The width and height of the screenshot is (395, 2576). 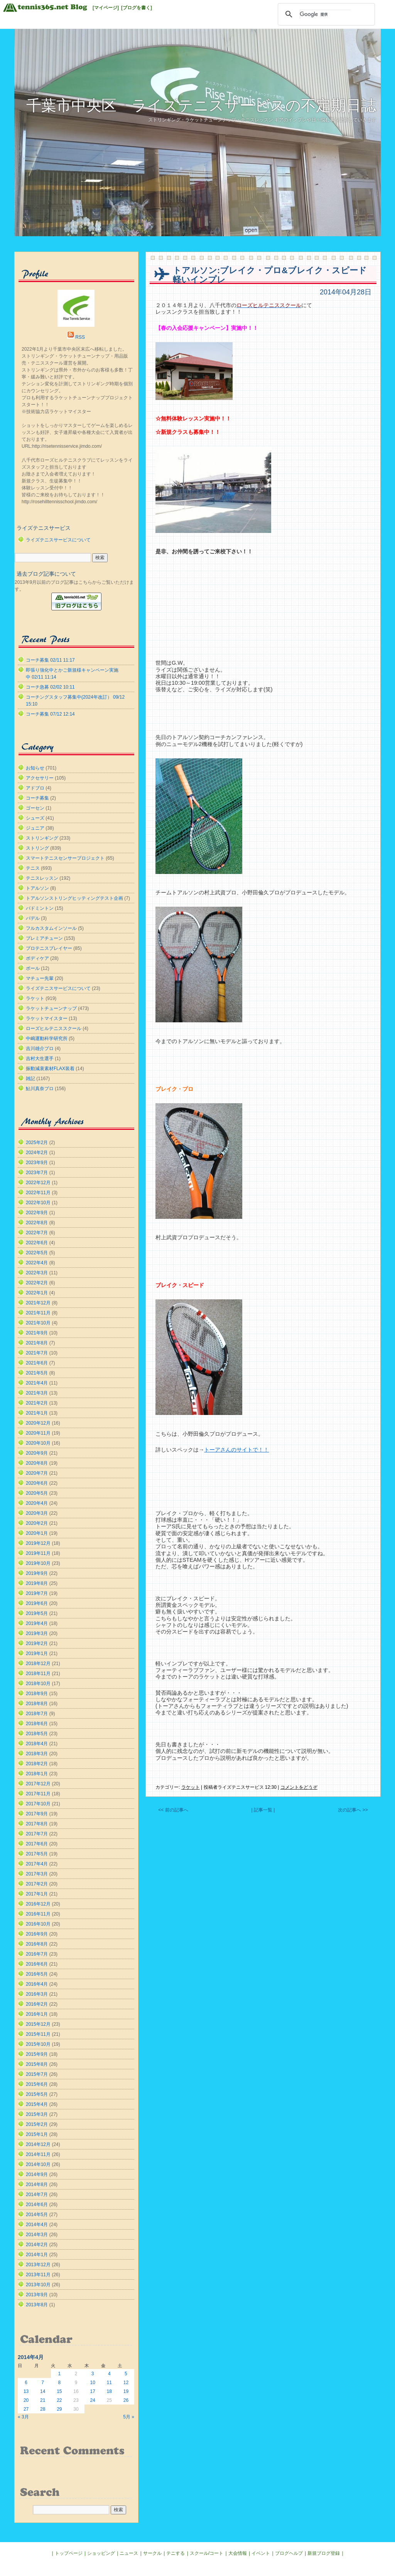 What do you see at coordinates (53, 1028) in the screenshot?
I see `ローズヒルテニススクール` at bounding box center [53, 1028].